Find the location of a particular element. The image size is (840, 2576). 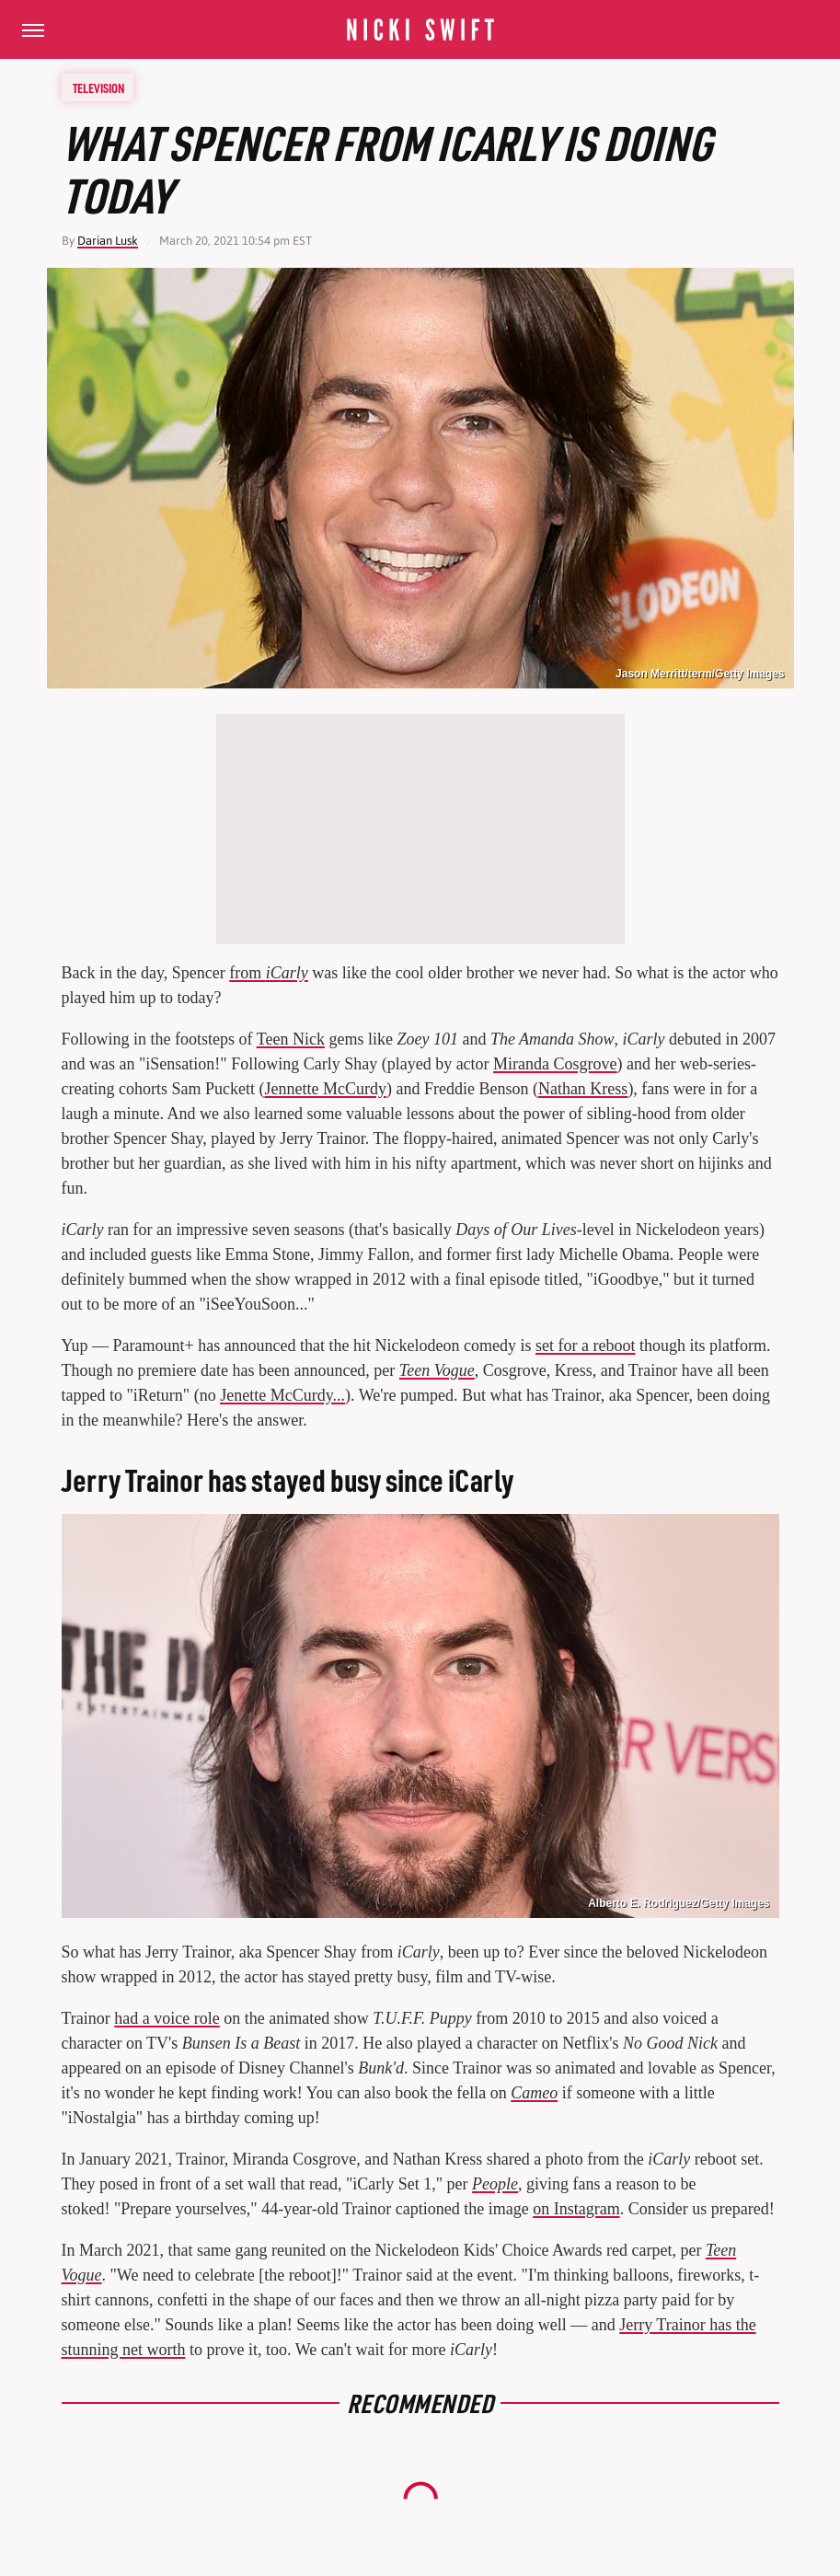

Television is located at coordinates (98, 87).